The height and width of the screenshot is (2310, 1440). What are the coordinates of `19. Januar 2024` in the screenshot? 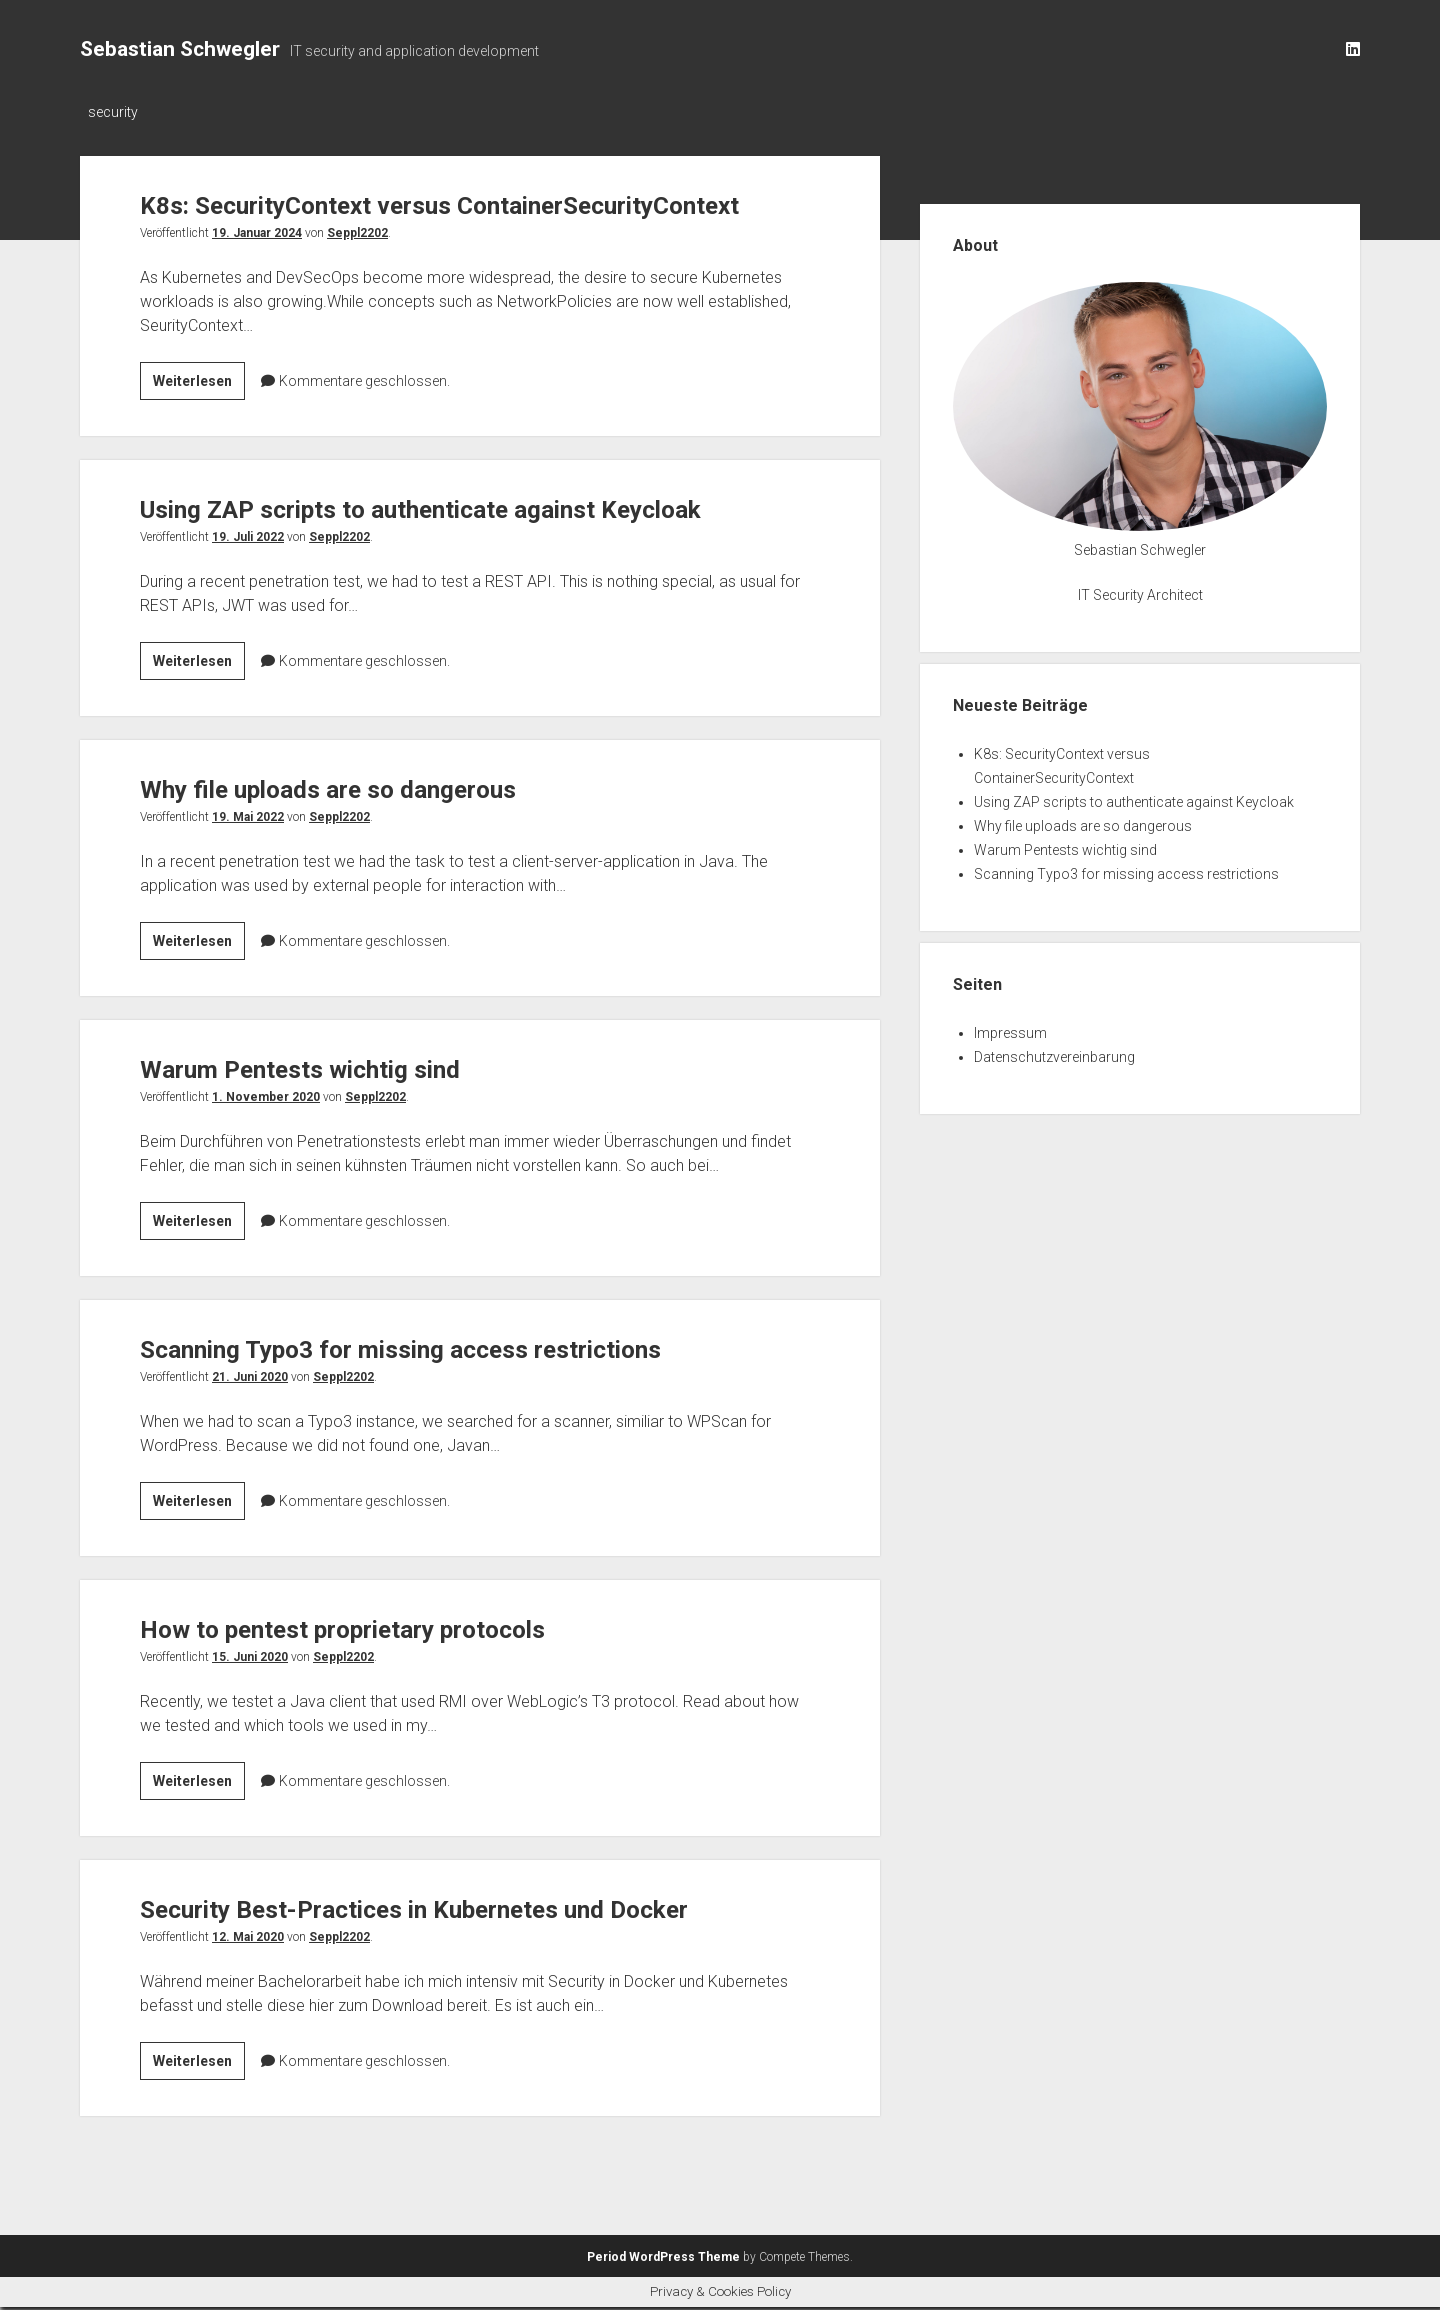 It's located at (257, 271).